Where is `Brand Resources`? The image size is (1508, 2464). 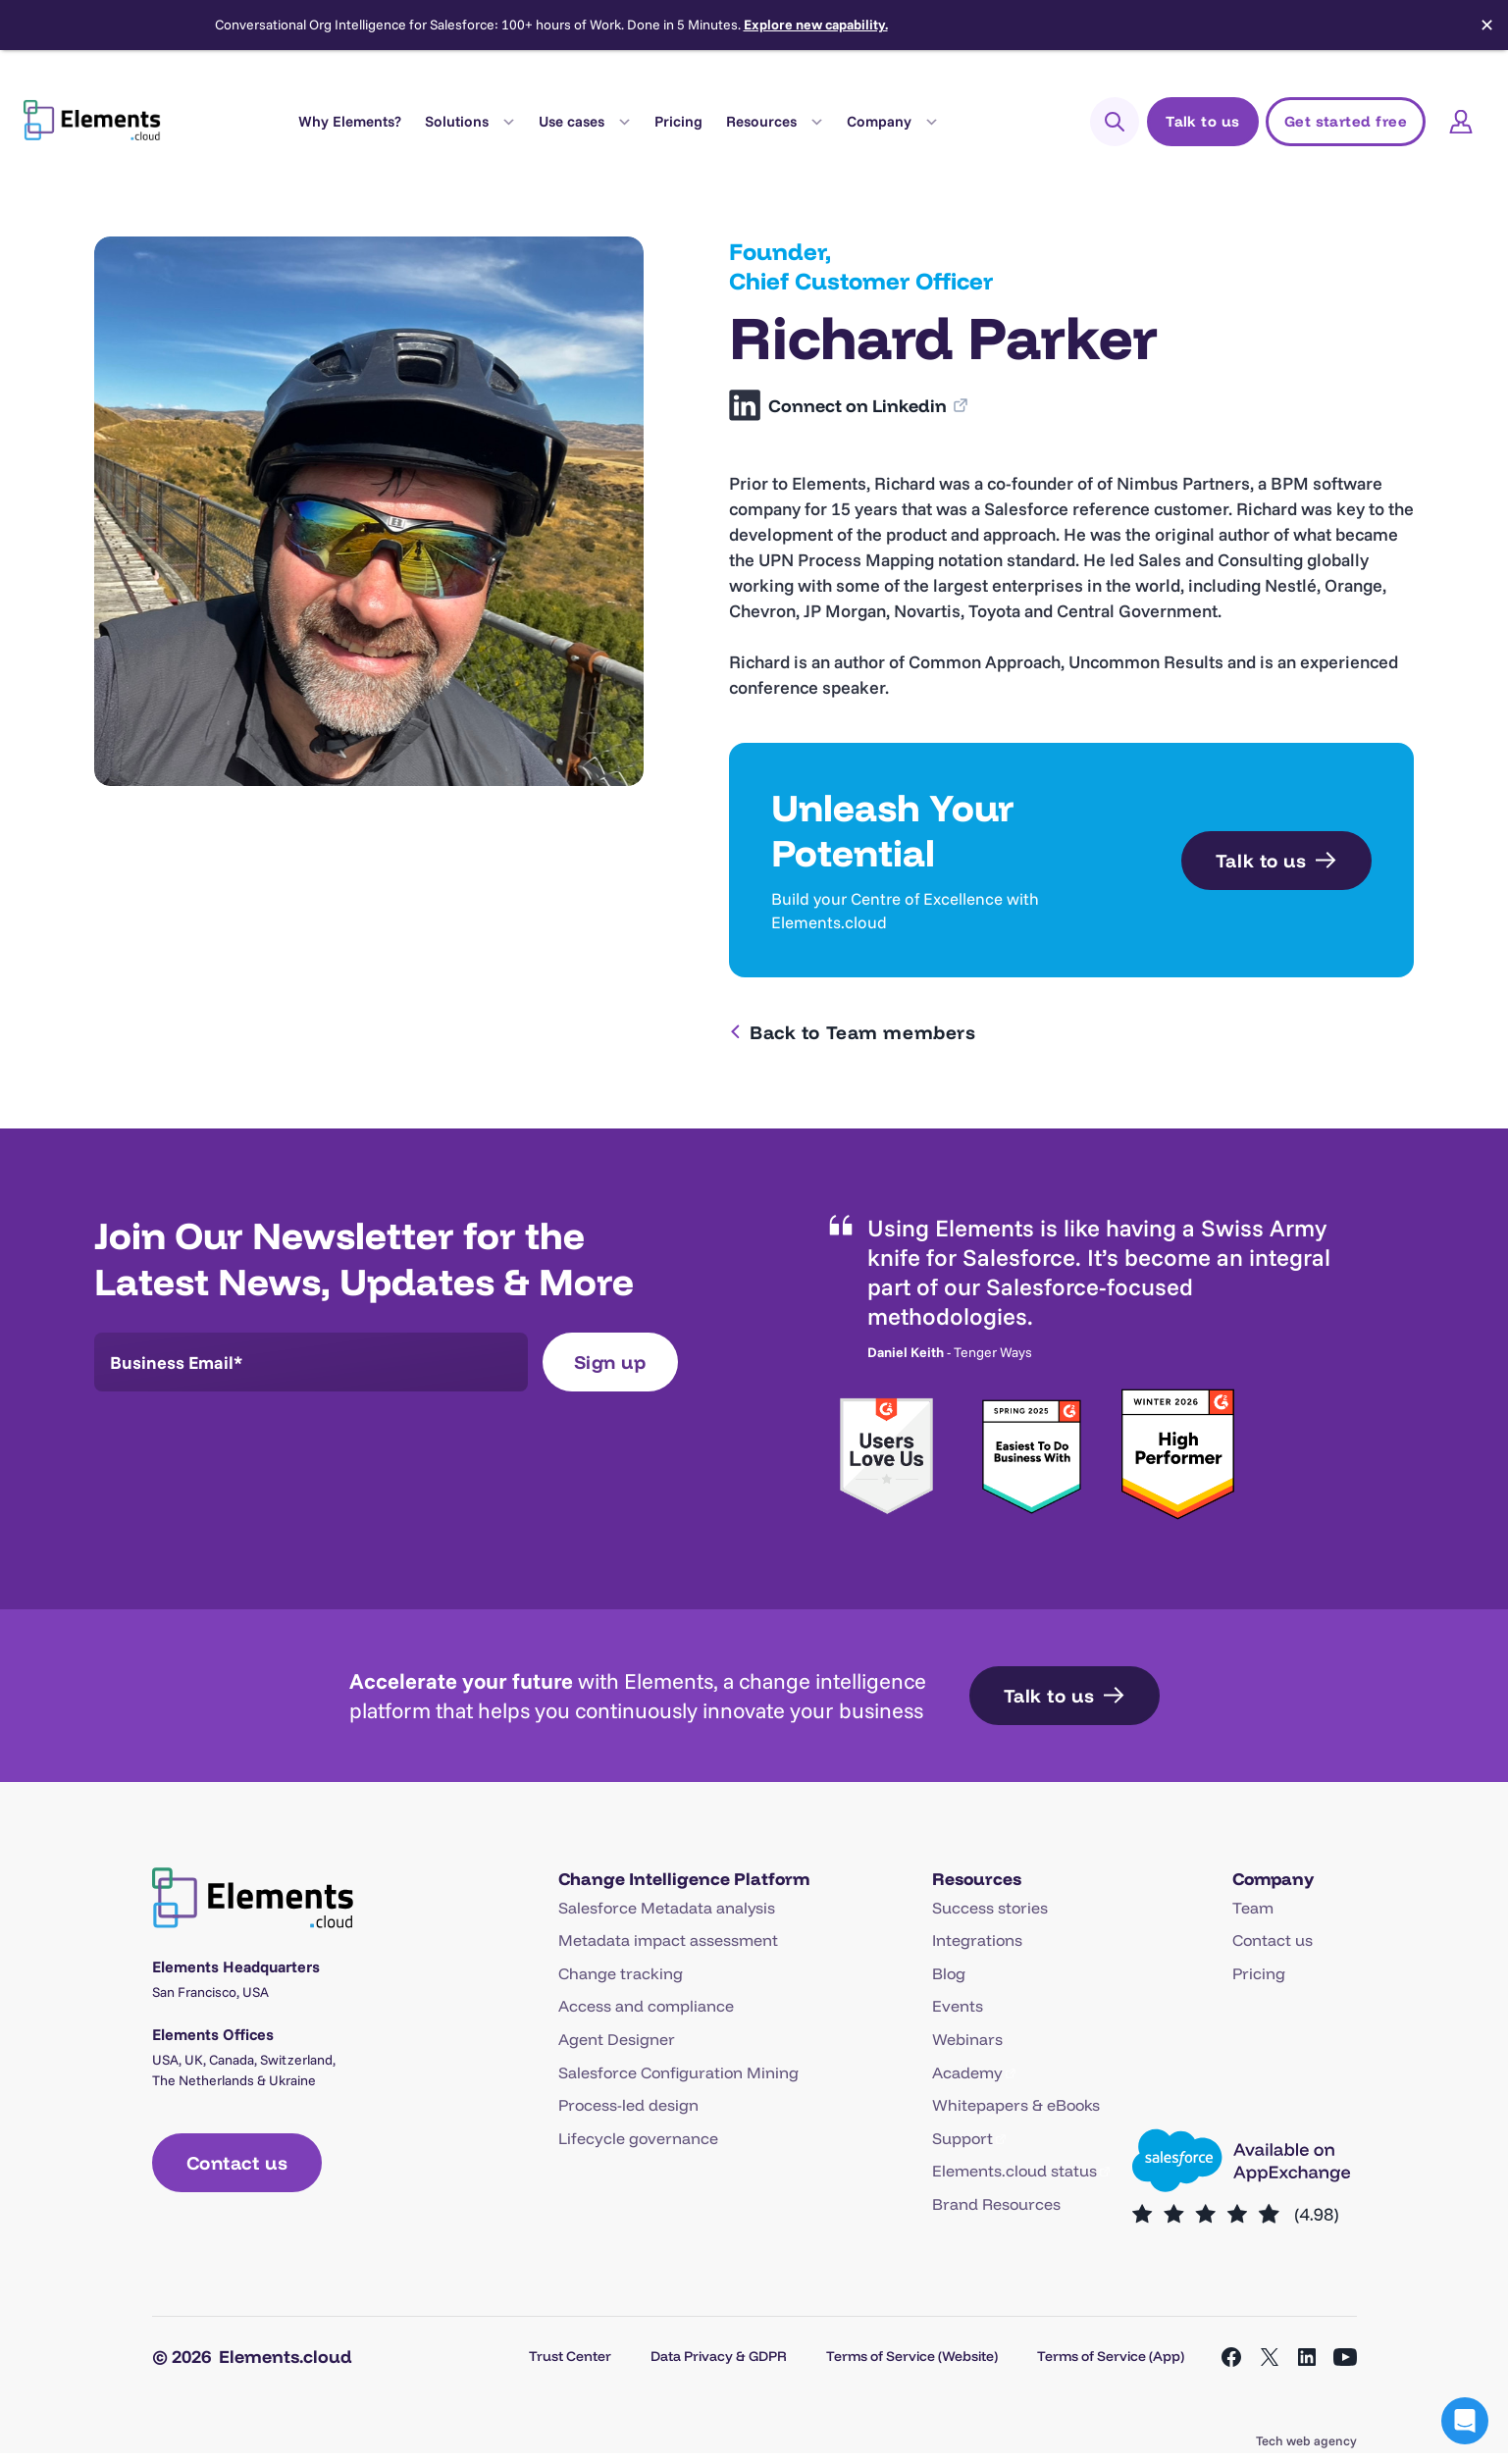 Brand Resources is located at coordinates (996, 2204).